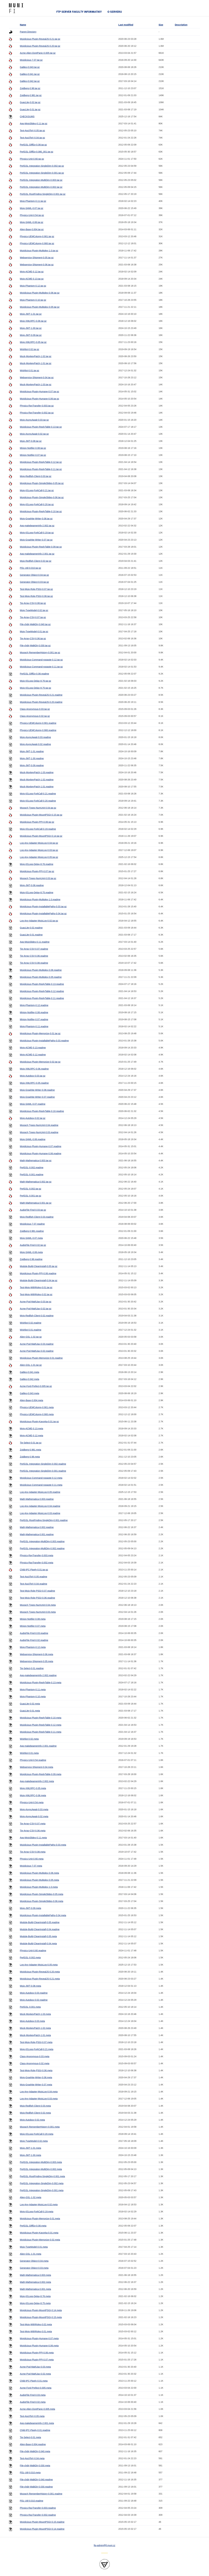 This screenshot has height=2576, width=209. Describe the element at coordinates (41, 977) in the screenshot. I see `Mojolicious-Plugin-Multiplex-0.05.readme` at that location.